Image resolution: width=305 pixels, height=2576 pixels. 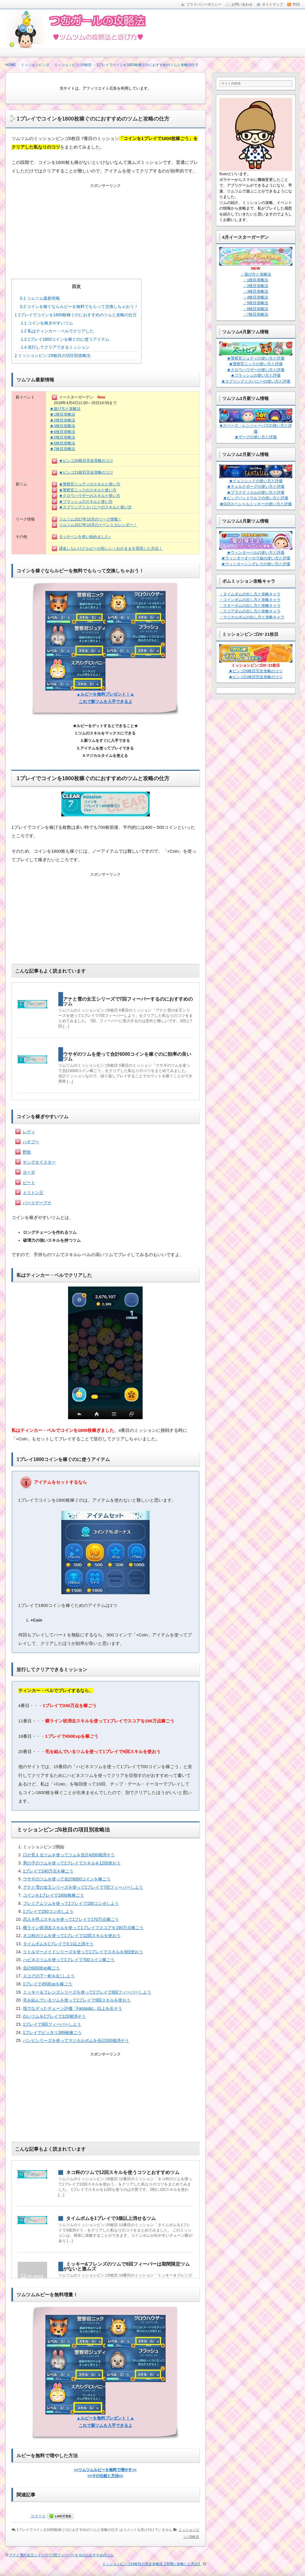 What do you see at coordinates (98, 525) in the screenshot?
I see `ツムツム2017年10月のイベントカレンダー！` at bounding box center [98, 525].